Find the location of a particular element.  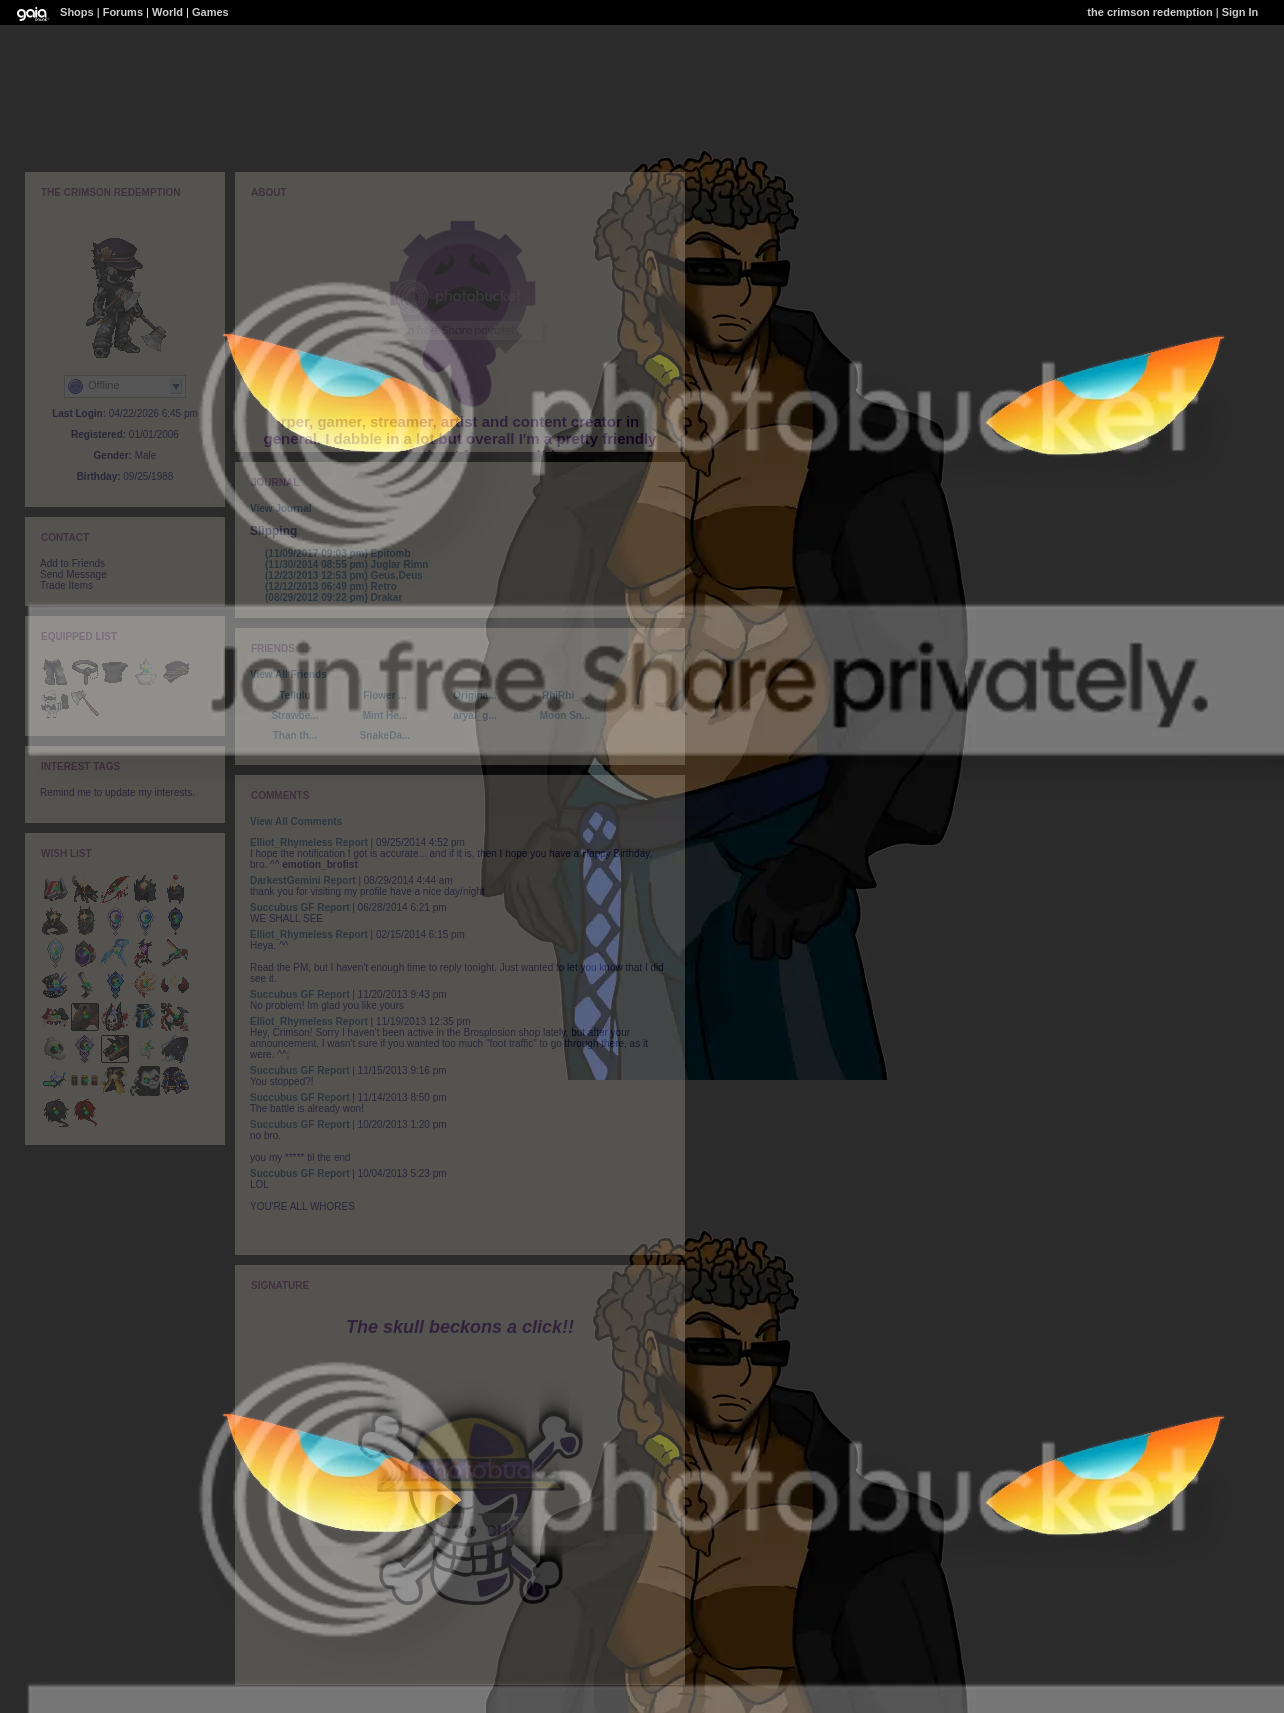

Succubus GF is located at coordinates (282, 907).